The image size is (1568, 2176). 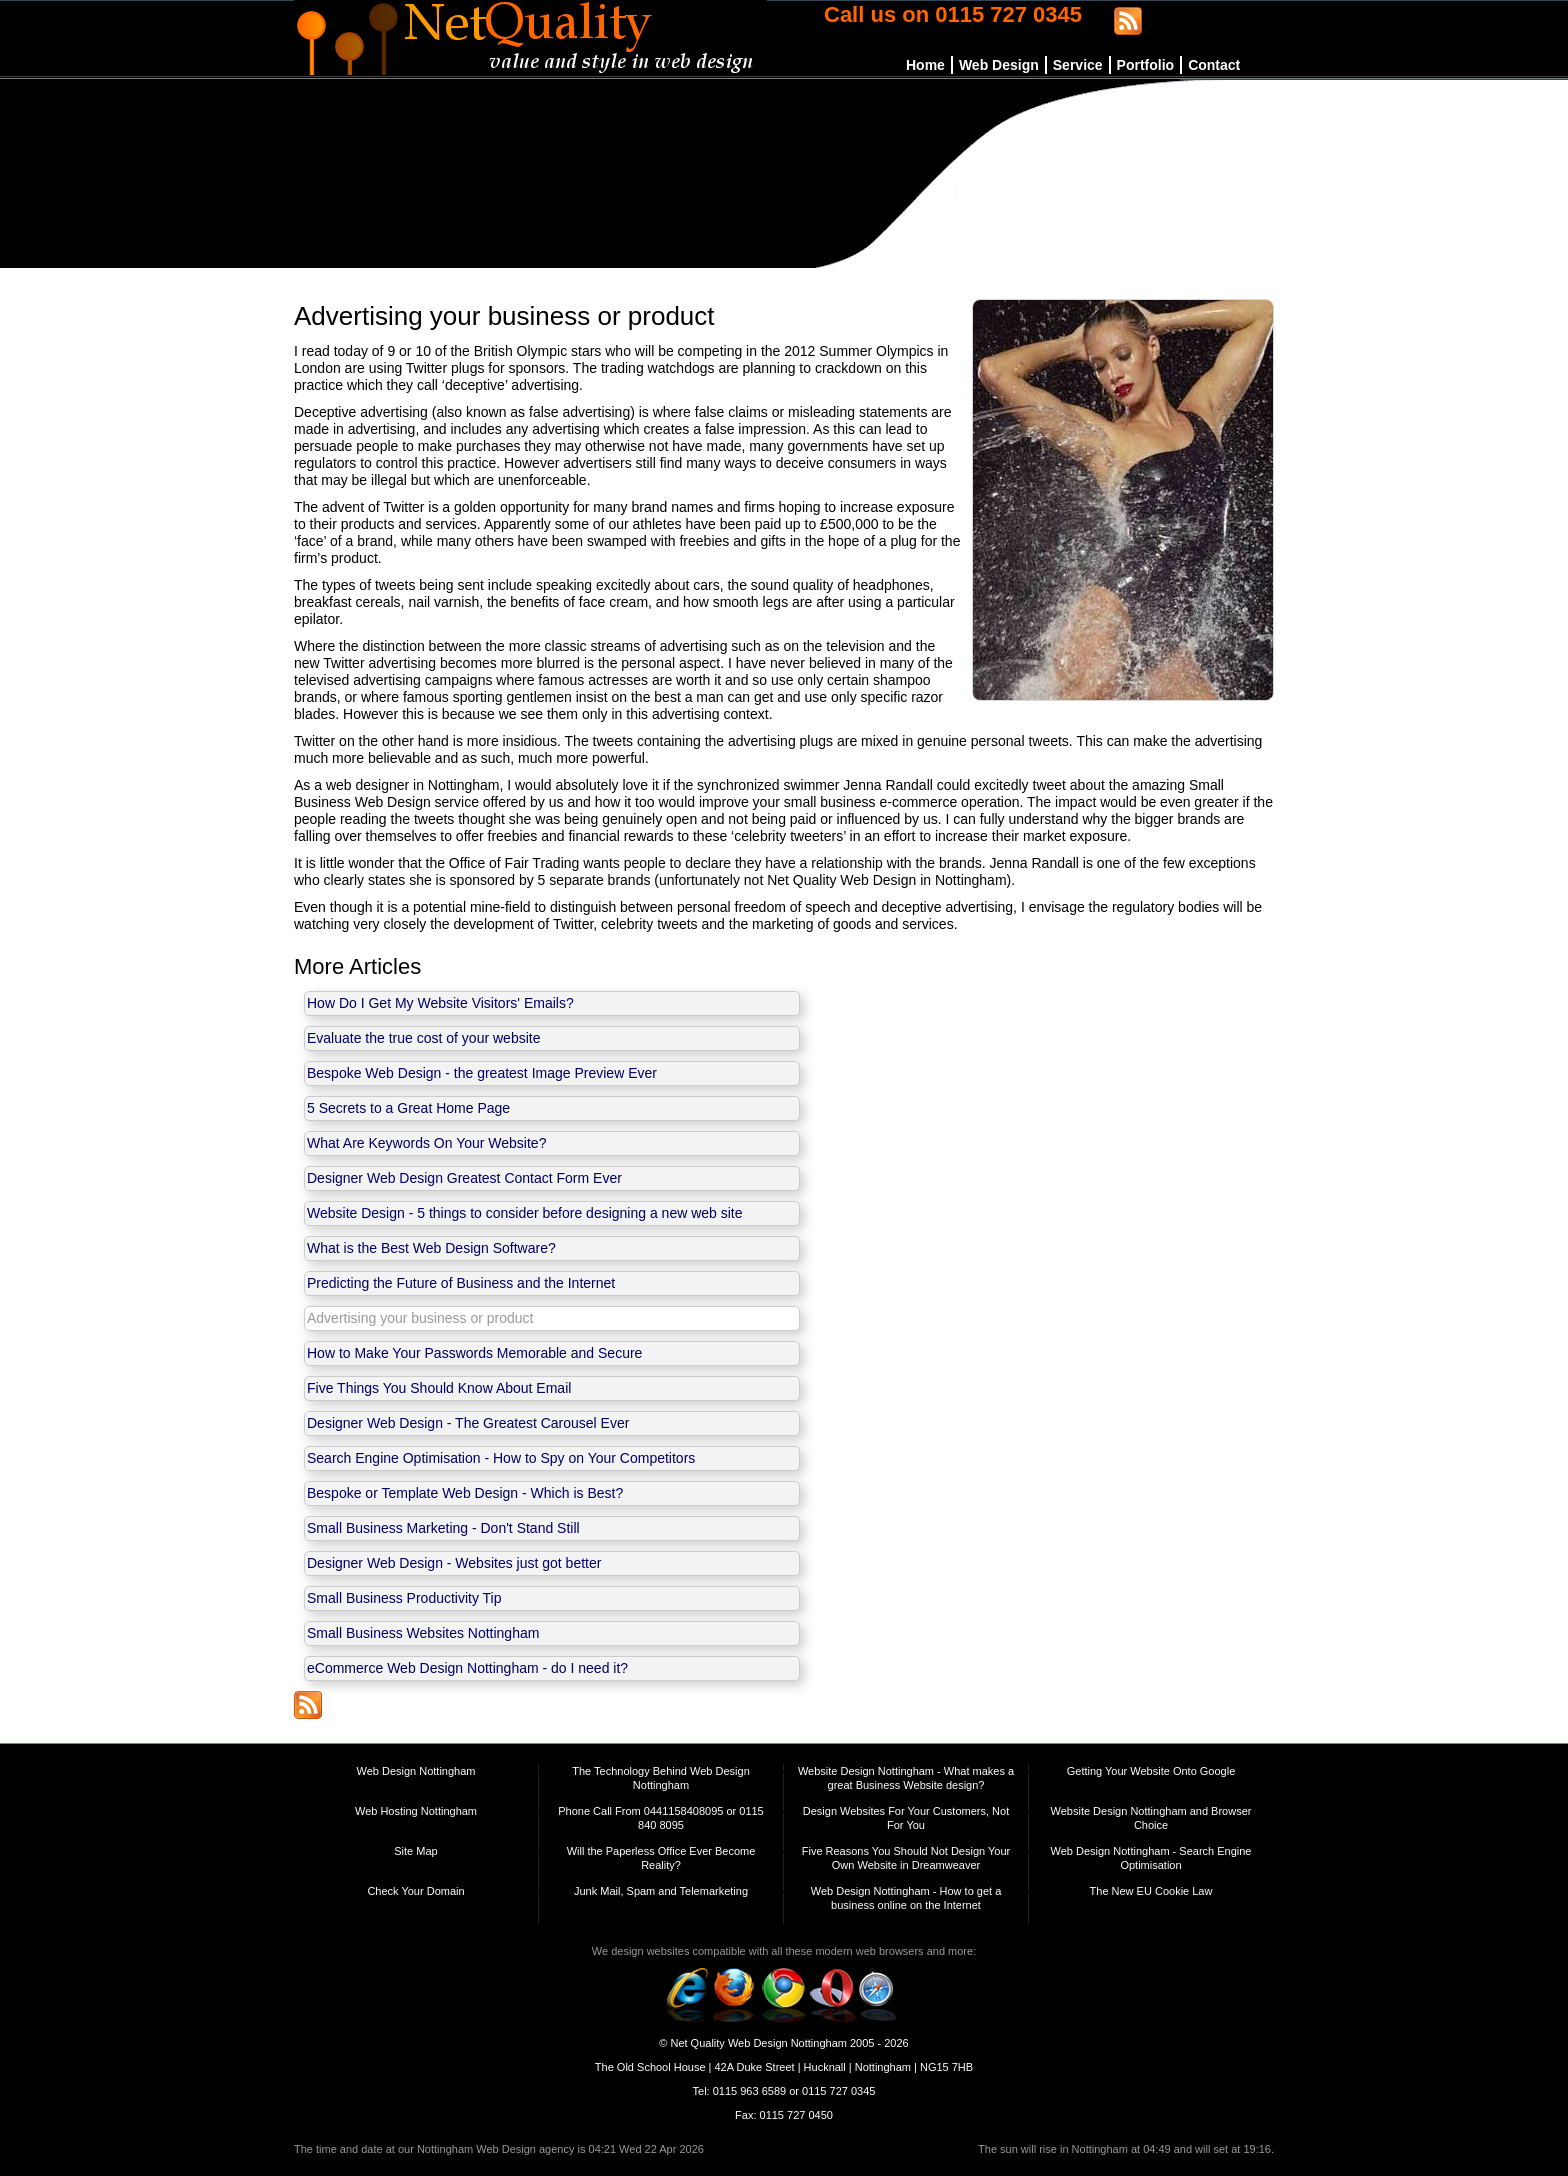 What do you see at coordinates (1151, 1891) in the screenshot?
I see `The New EU Cookie Law` at bounding box center [1151, 1891].